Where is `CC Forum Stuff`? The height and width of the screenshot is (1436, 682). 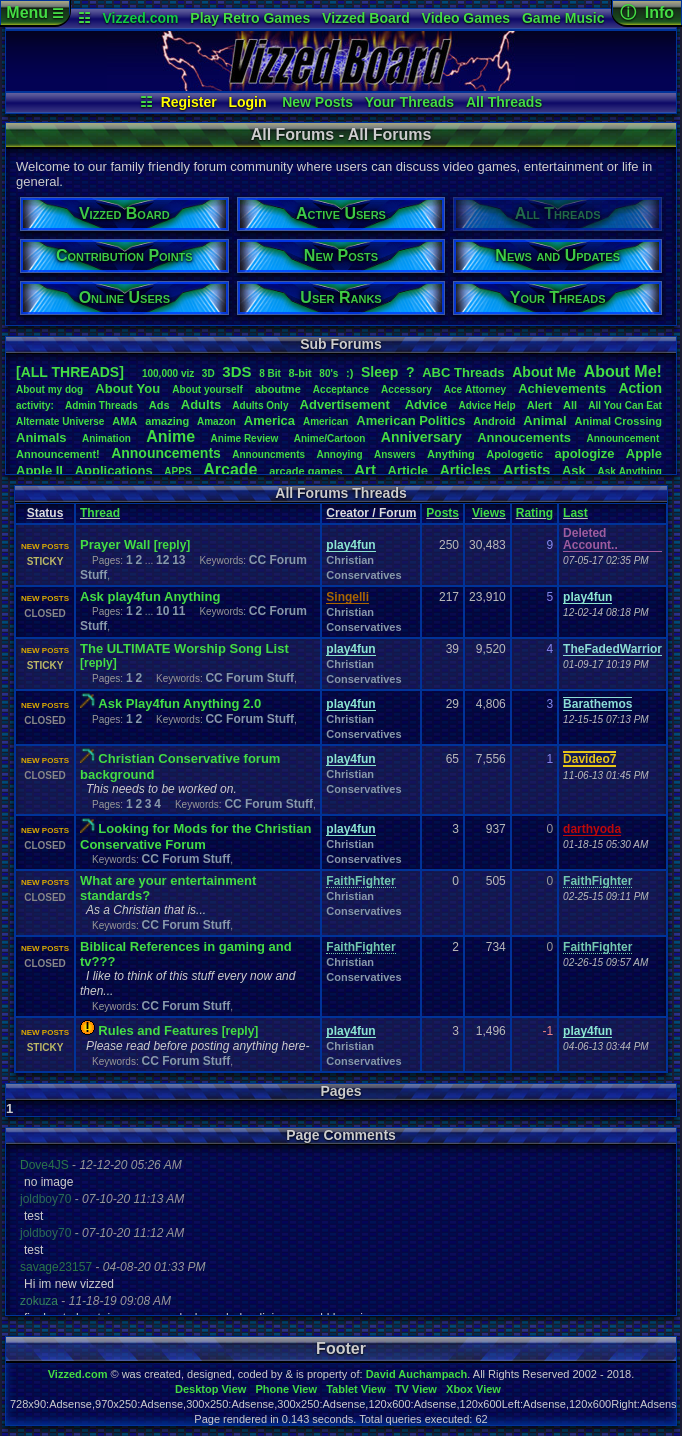 CC Forum Stuff is located at coordinates (249, 678).